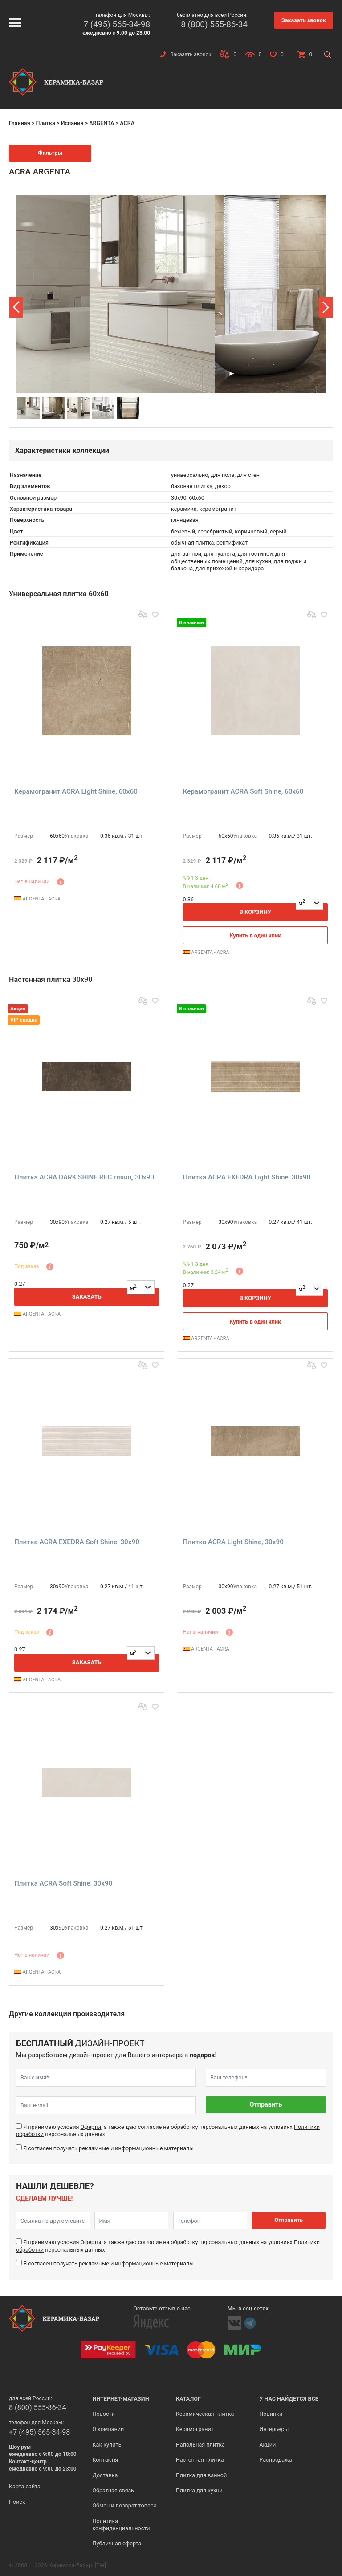 This screenshot has width=342, height=2576. Describe the element at coordinates (76, 791) in the screenshot. I see `Керамогранит ACRA Light Shine, 60x60` at that location.